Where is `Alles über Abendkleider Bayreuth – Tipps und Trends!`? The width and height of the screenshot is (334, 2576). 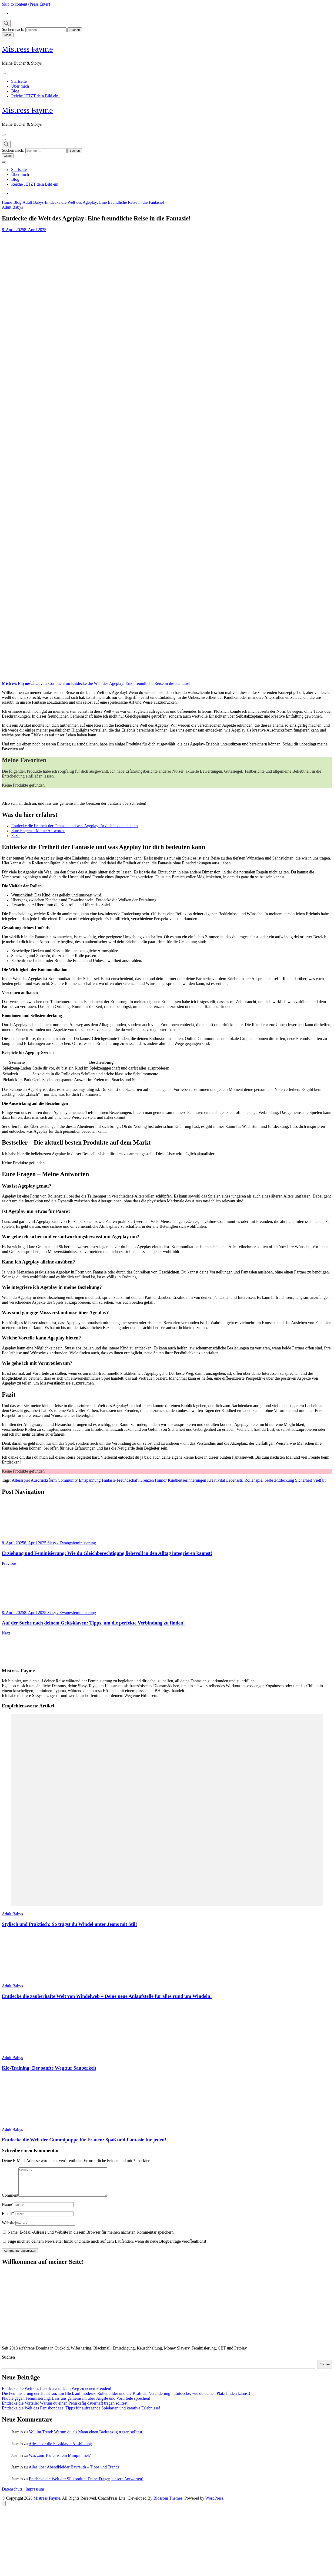
Alles über Abendkleider Bayreuth – Tipps und Trends! is located at coordinates (75, 2472).